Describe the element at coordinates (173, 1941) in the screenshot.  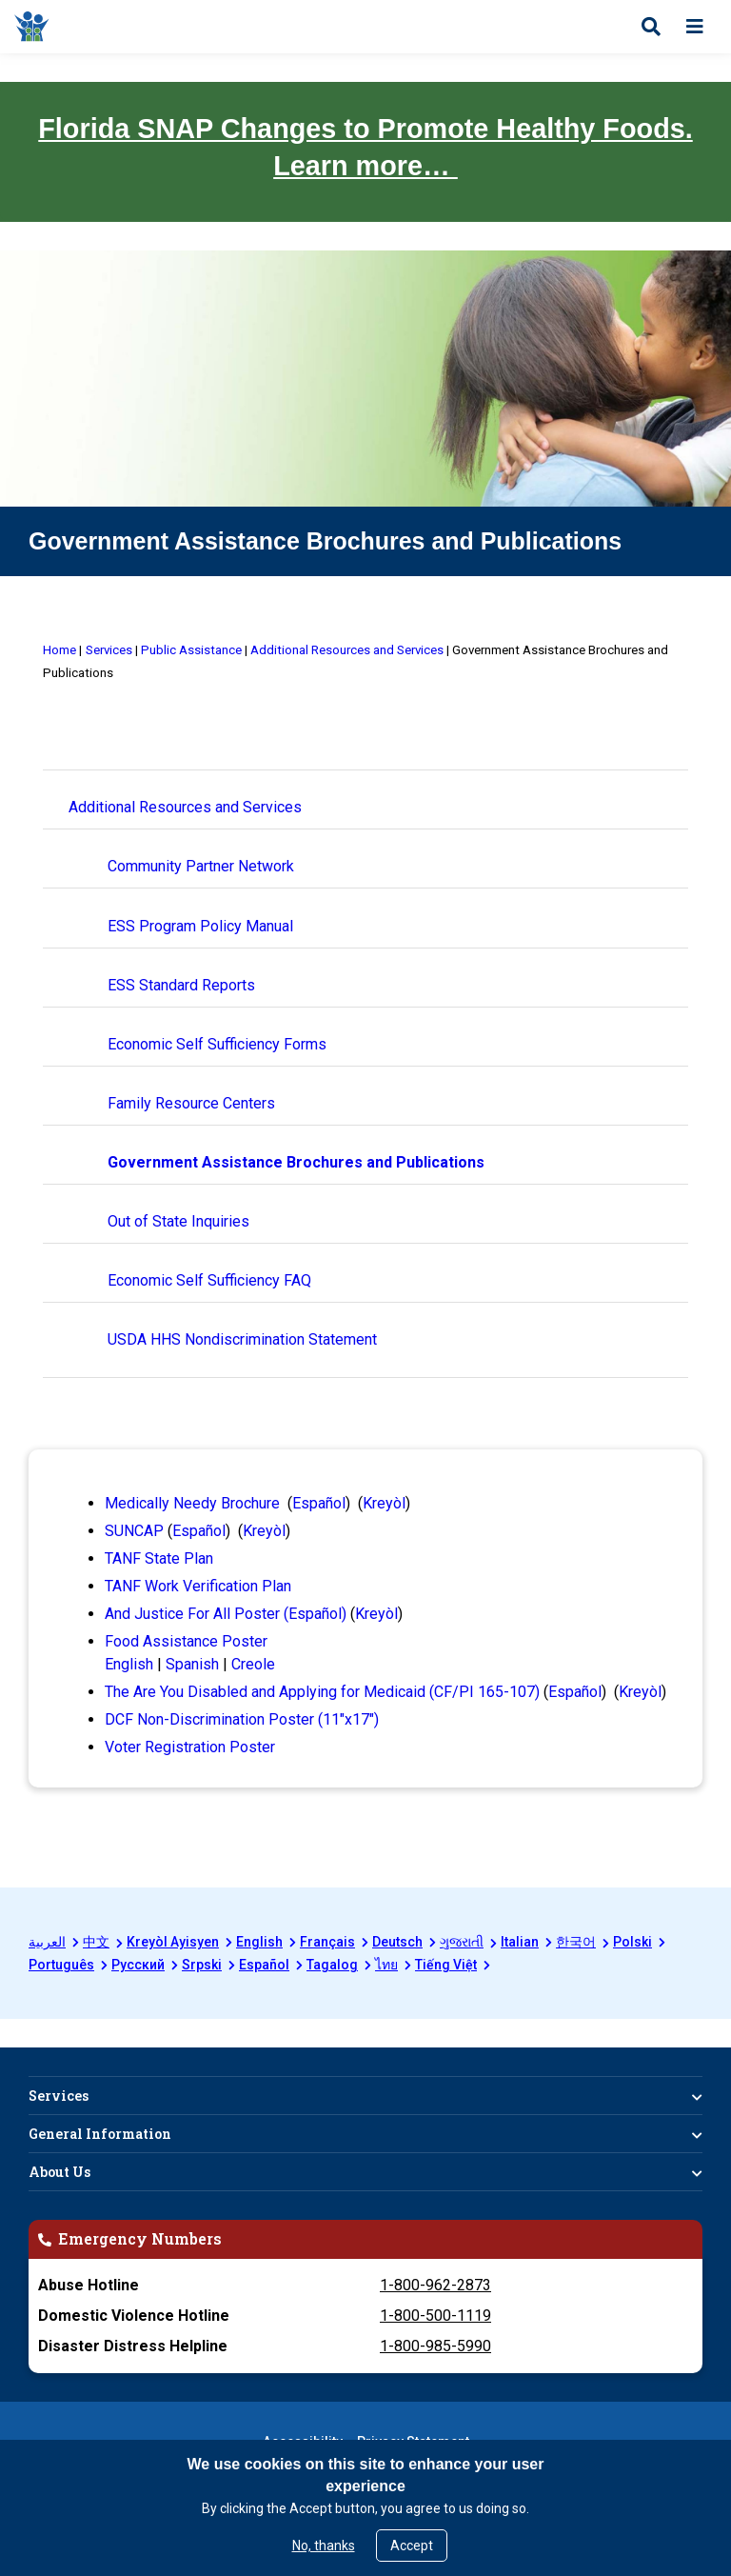
I see `Kreyòl Ayisyen` at that location.